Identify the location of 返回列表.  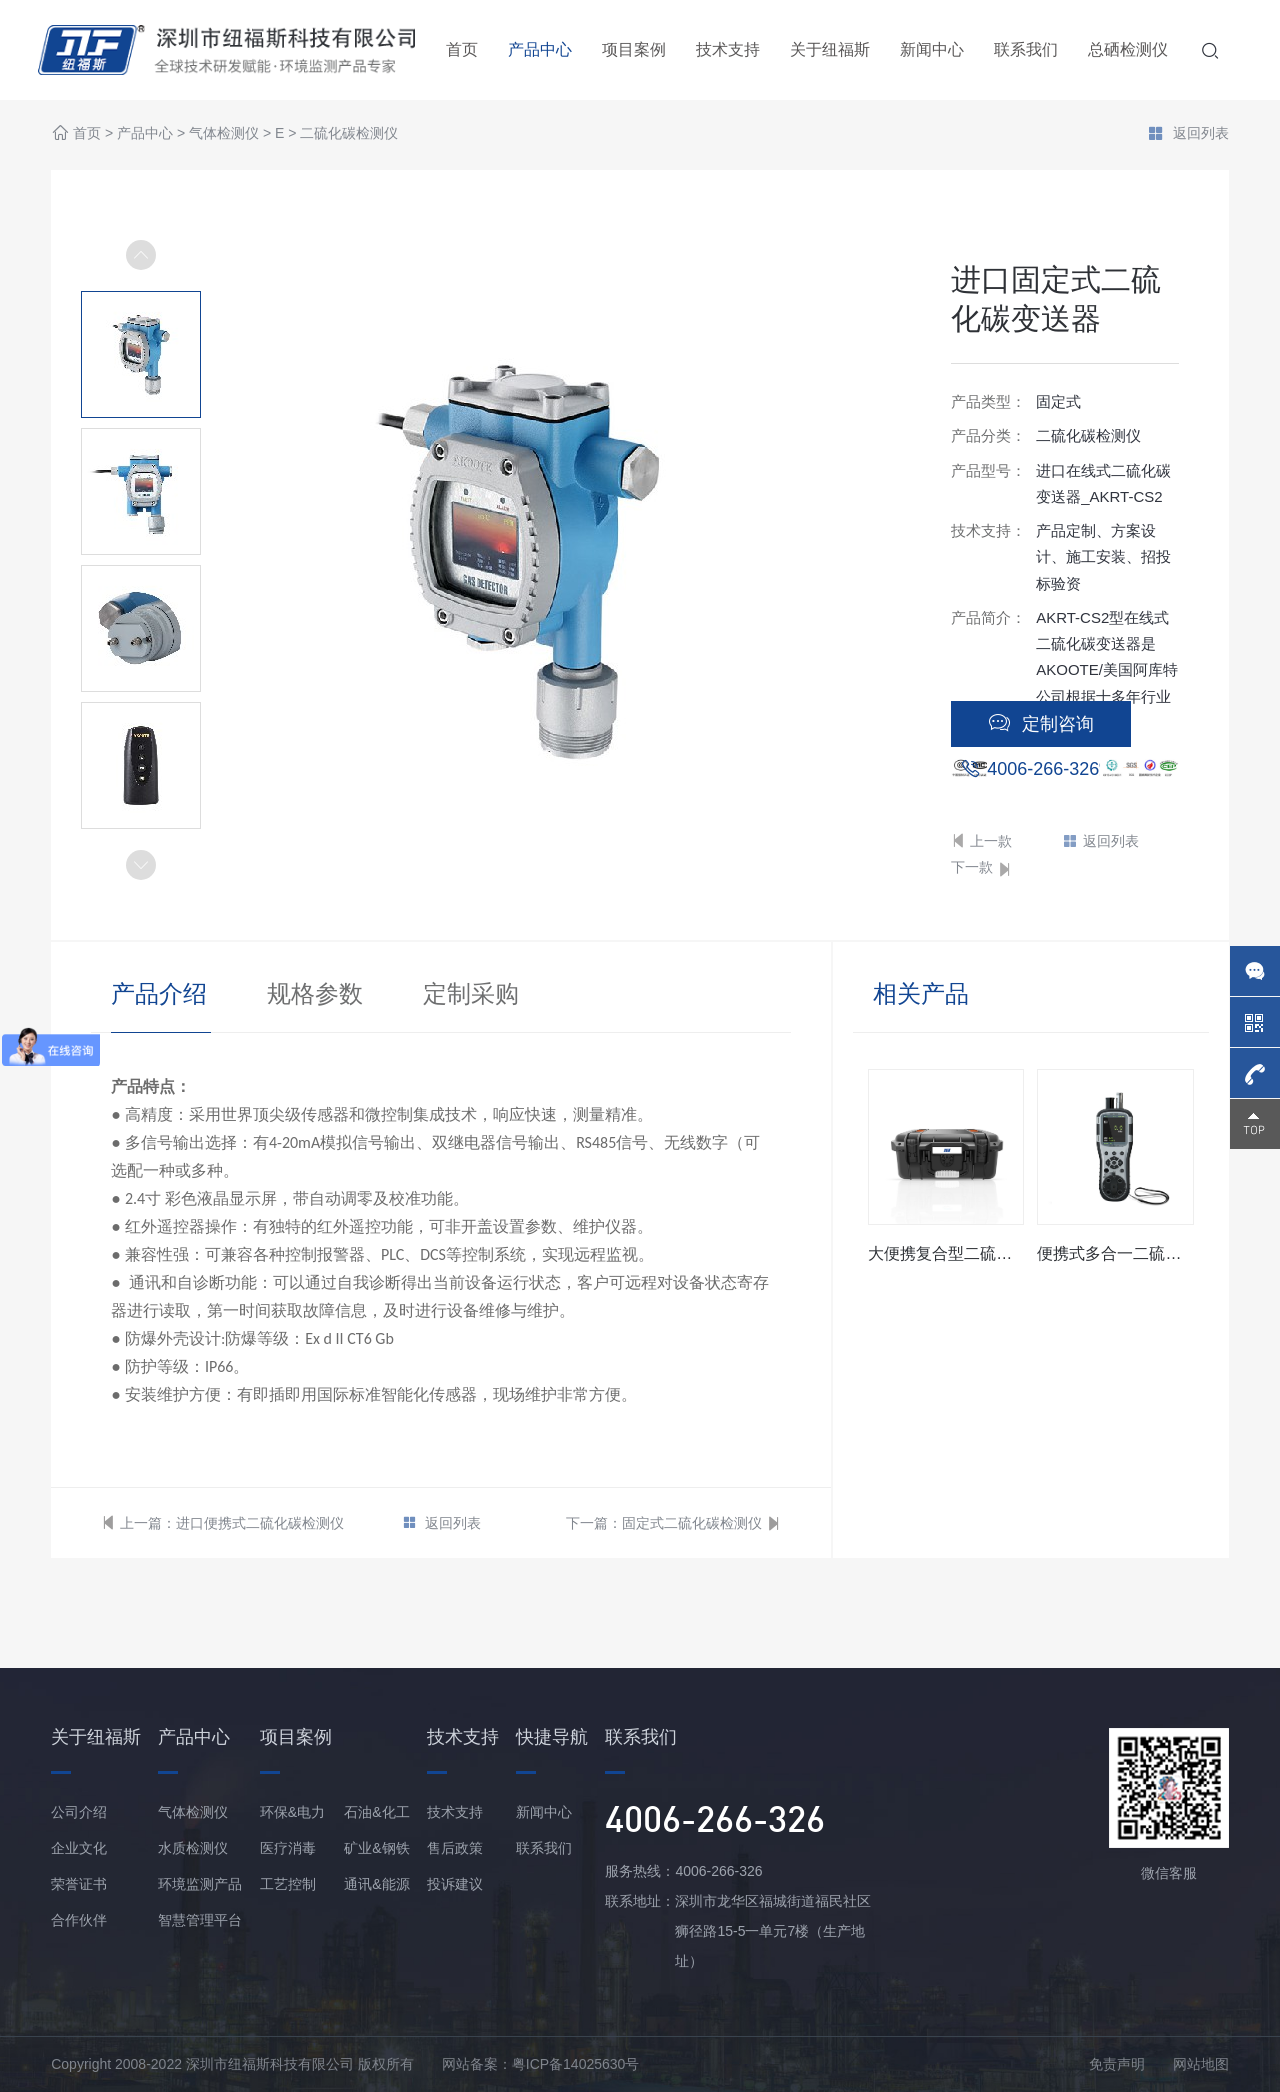
(1188, 135).